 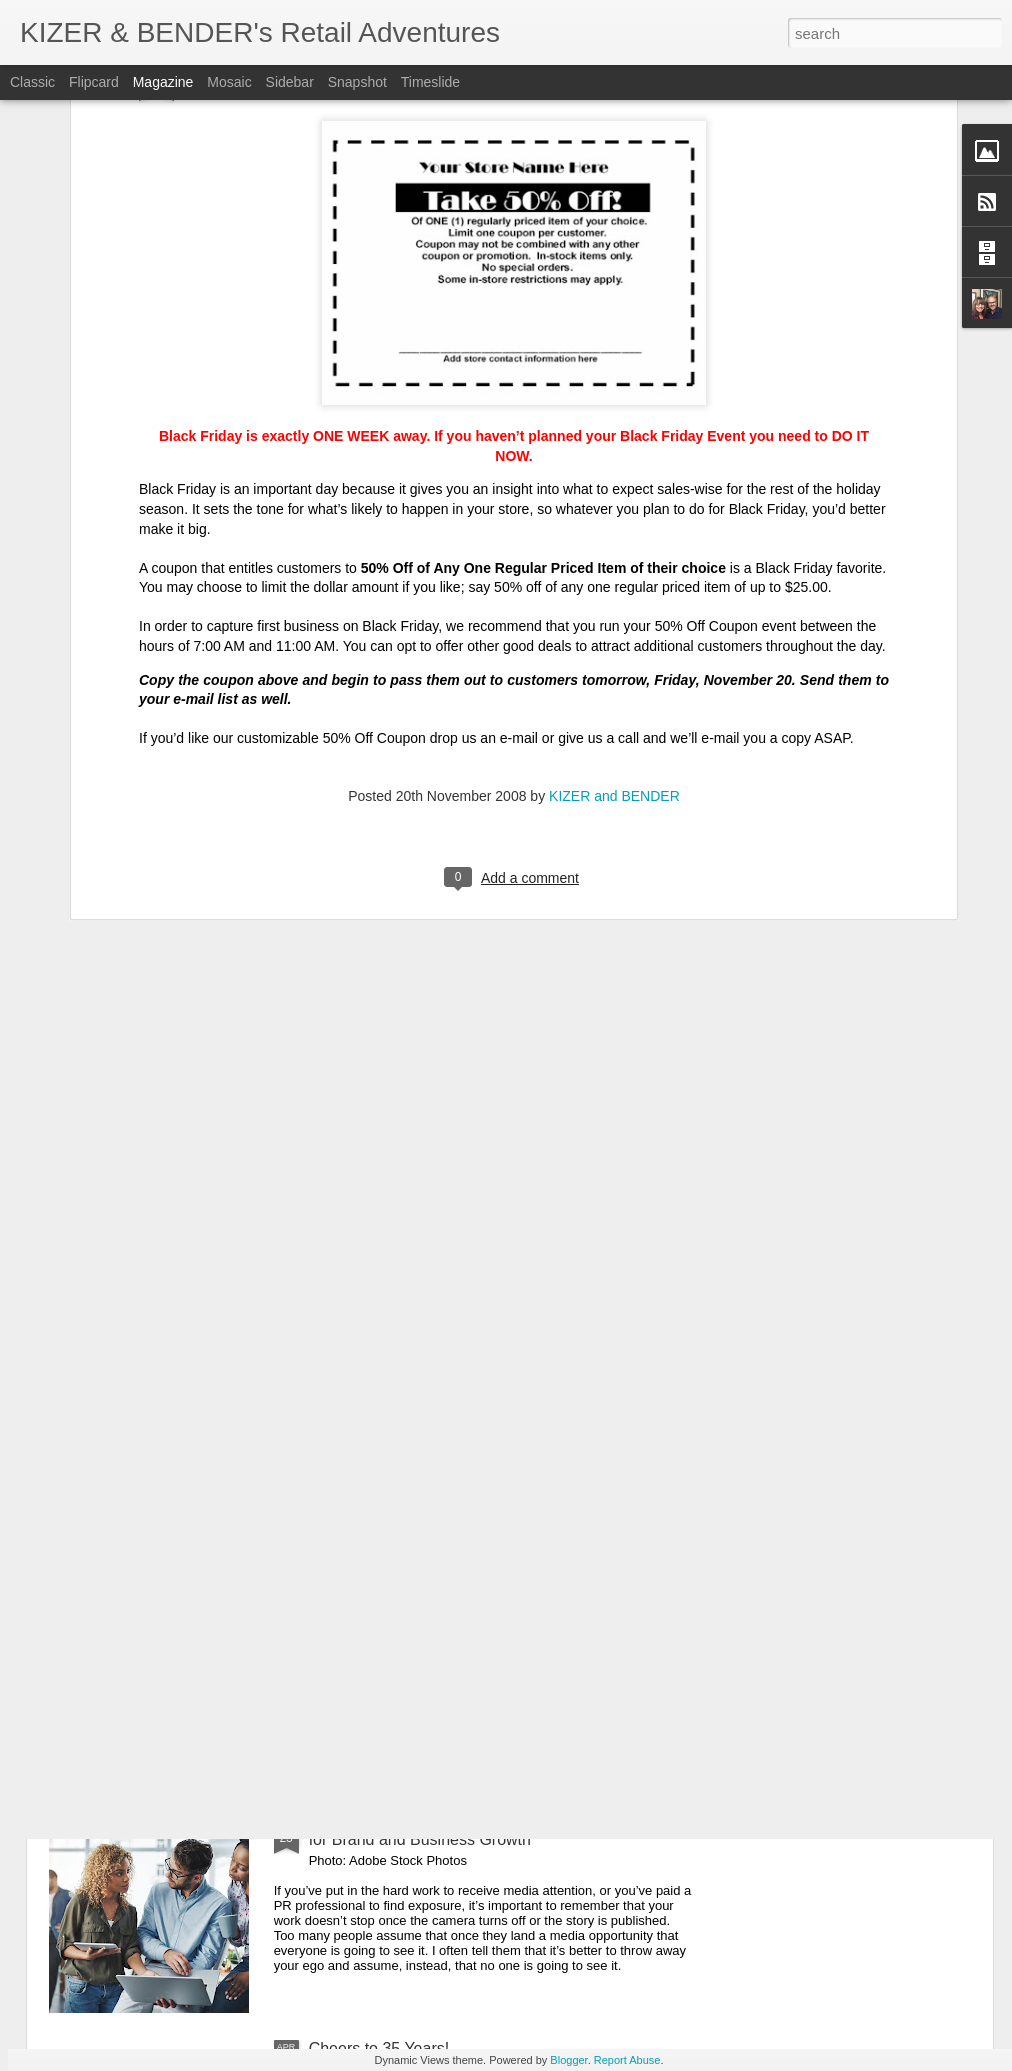 What do you see at coordinates (430, 82) in the screenshot?
I see `Timeslide` at bounding box center [430, 82].